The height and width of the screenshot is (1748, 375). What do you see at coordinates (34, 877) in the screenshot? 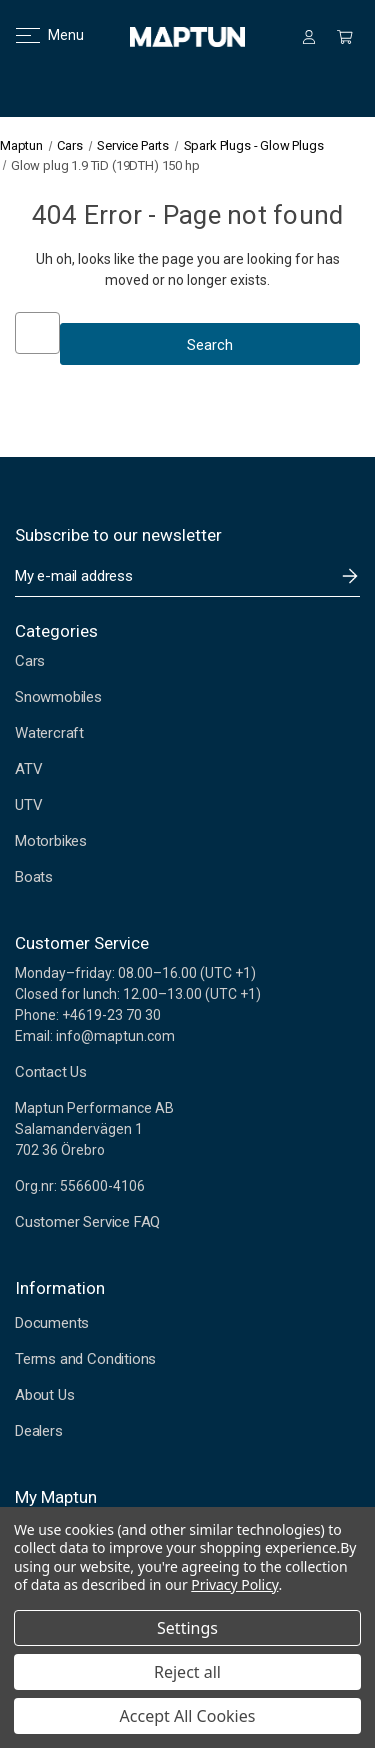
I see `Boats` at bounding box center [34, 877].